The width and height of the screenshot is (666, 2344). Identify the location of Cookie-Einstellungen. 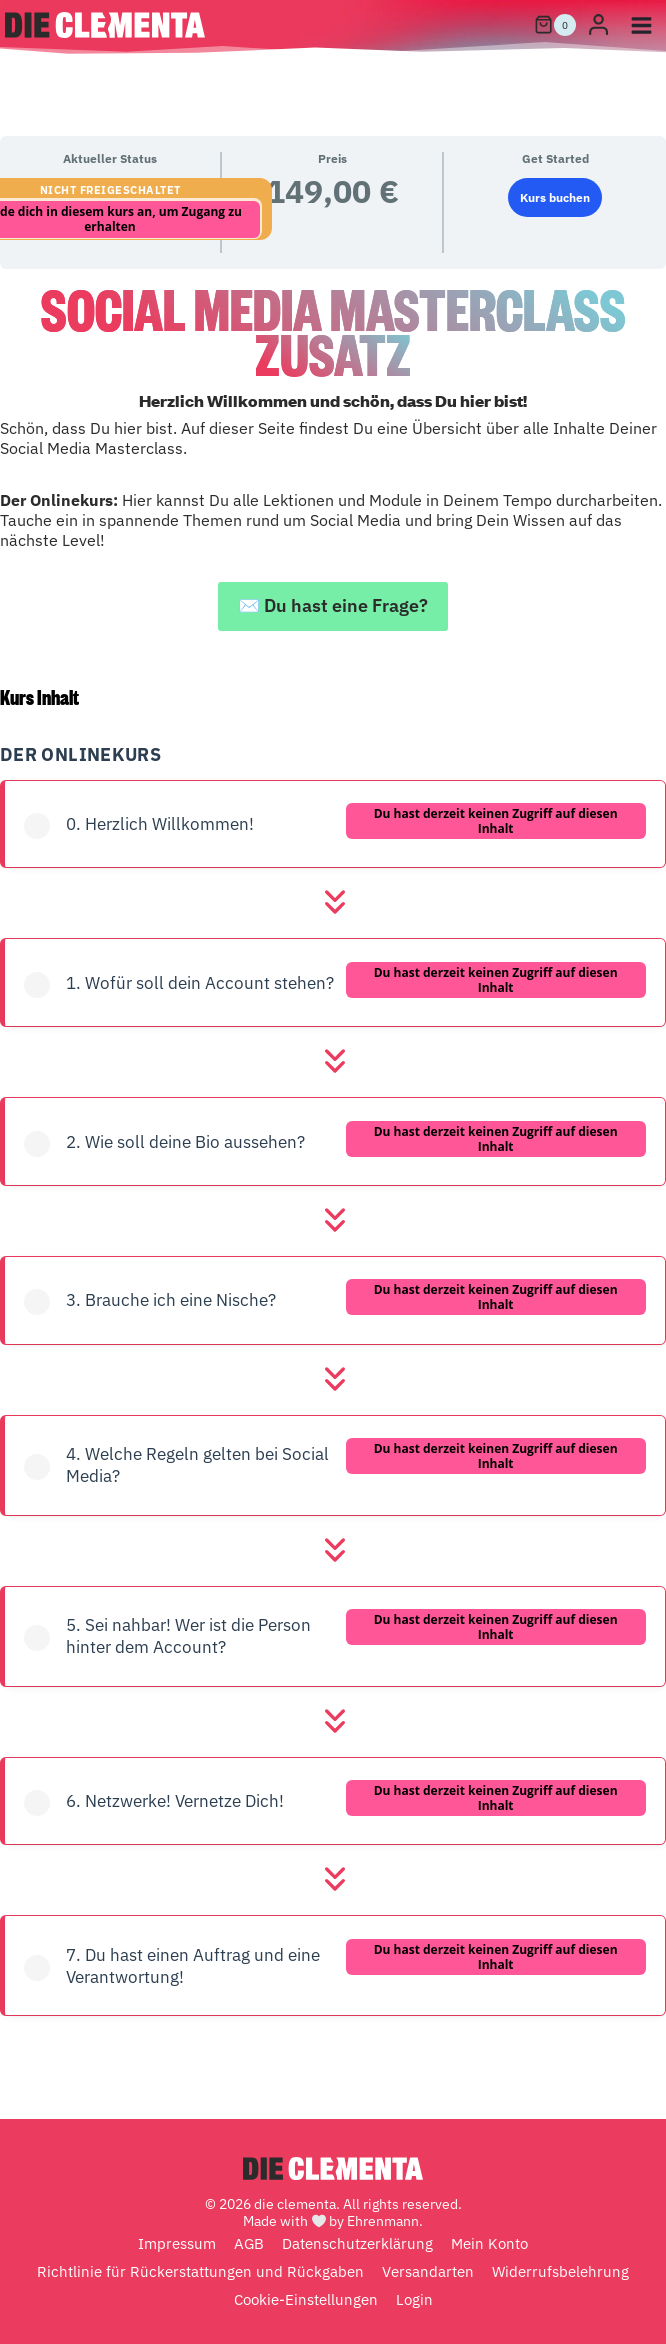
(306, 2299).